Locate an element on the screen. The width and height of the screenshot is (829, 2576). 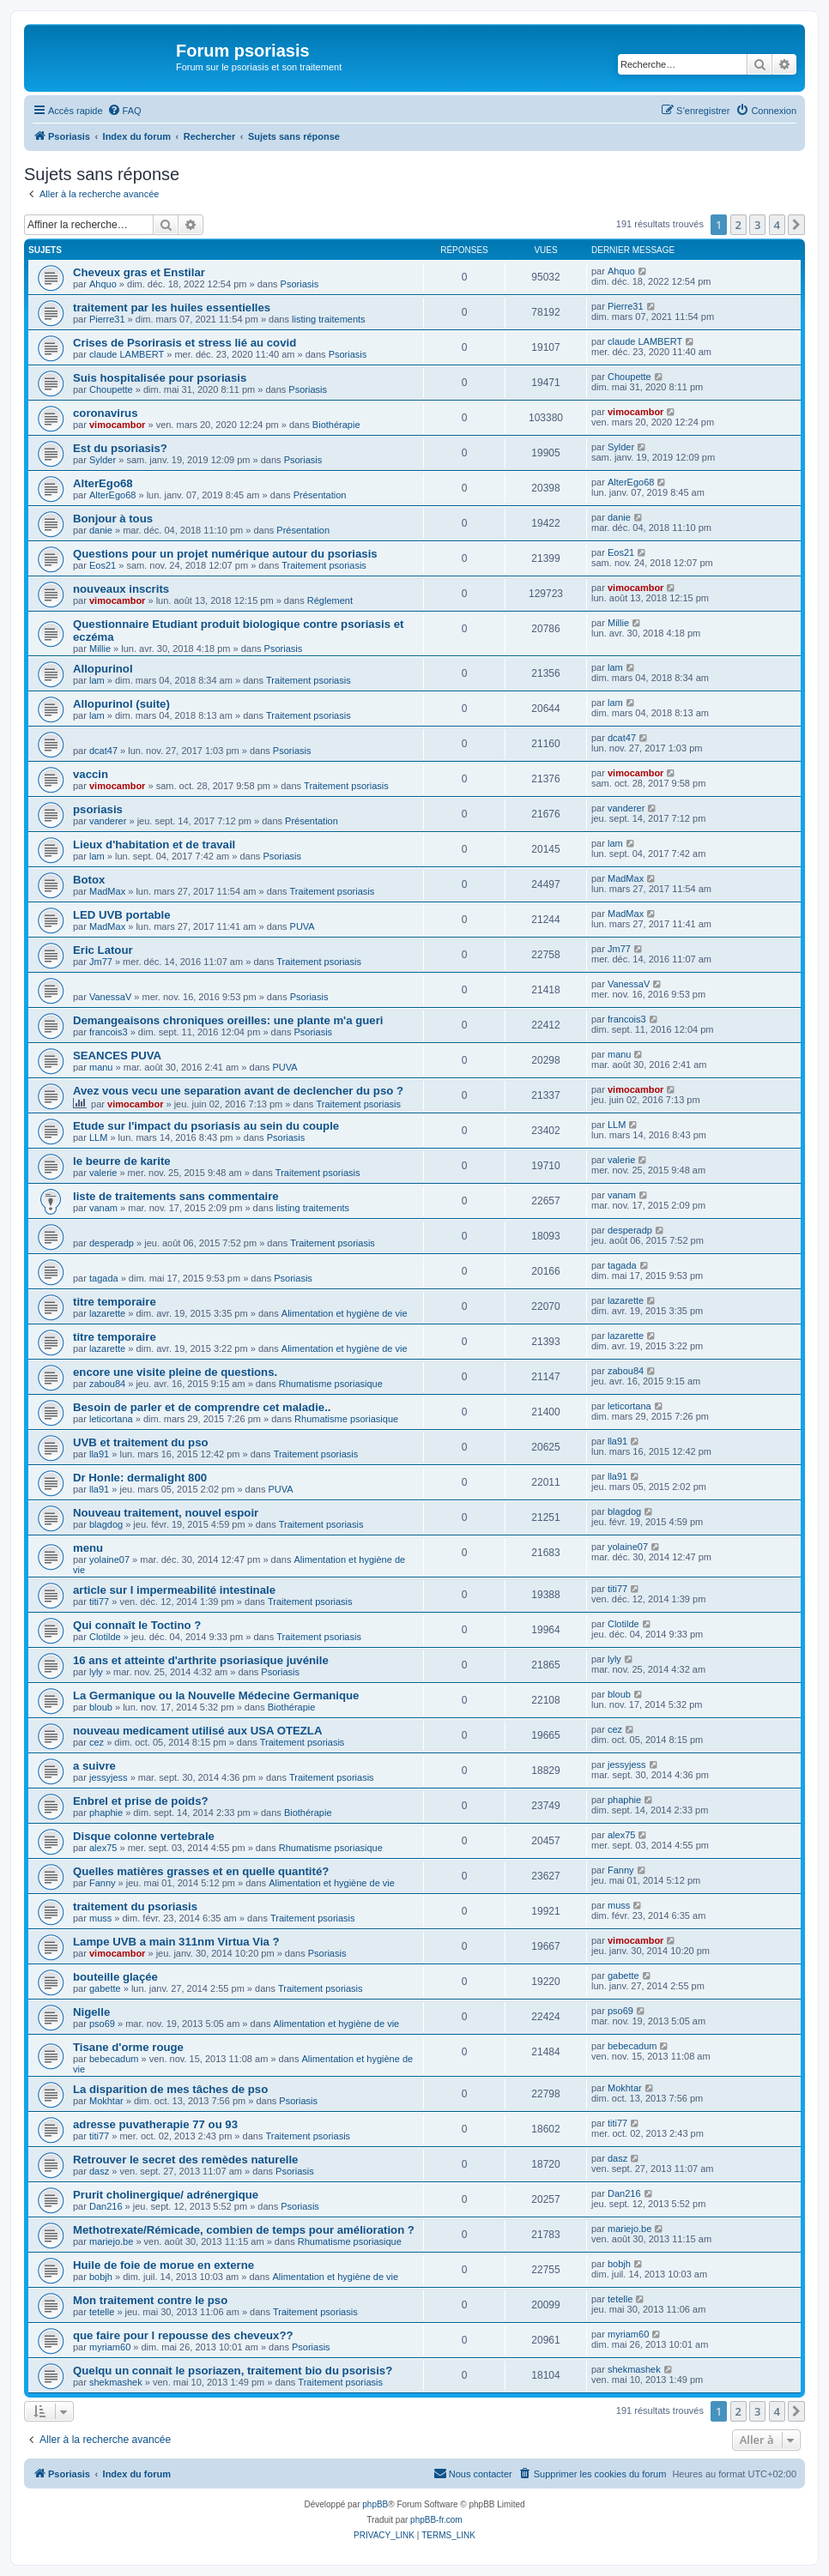
Eos21 is located at coordinates (102, 565).